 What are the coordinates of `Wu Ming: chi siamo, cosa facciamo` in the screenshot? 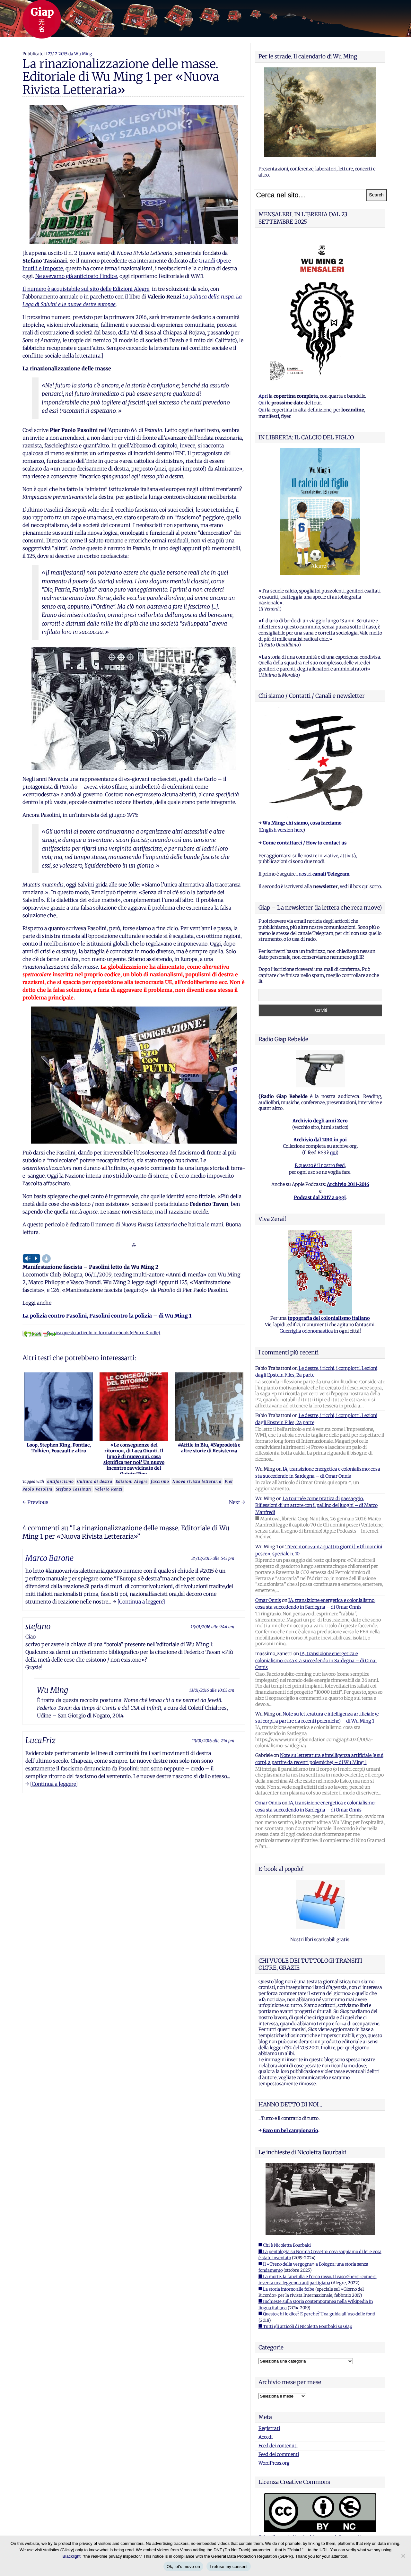 It's located at (302, 823).